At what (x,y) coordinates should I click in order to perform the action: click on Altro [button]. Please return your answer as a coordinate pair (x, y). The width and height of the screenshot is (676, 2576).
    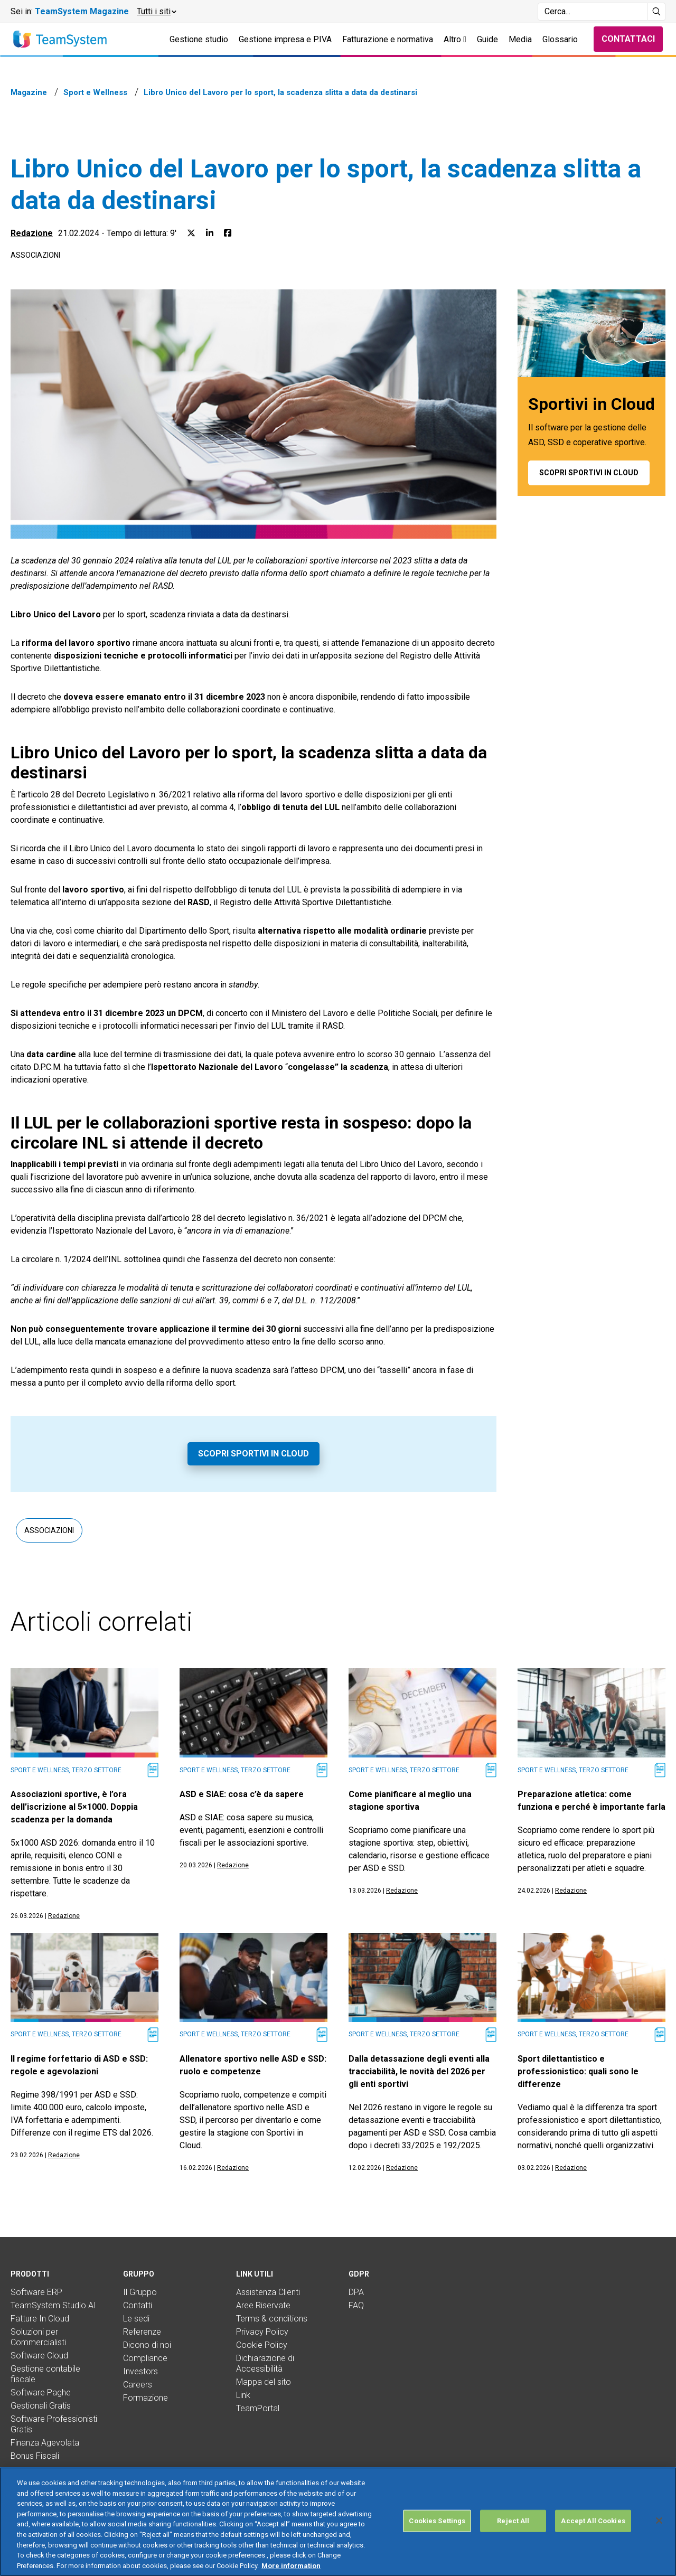
    Looking at the image, I should click on (455, 39).